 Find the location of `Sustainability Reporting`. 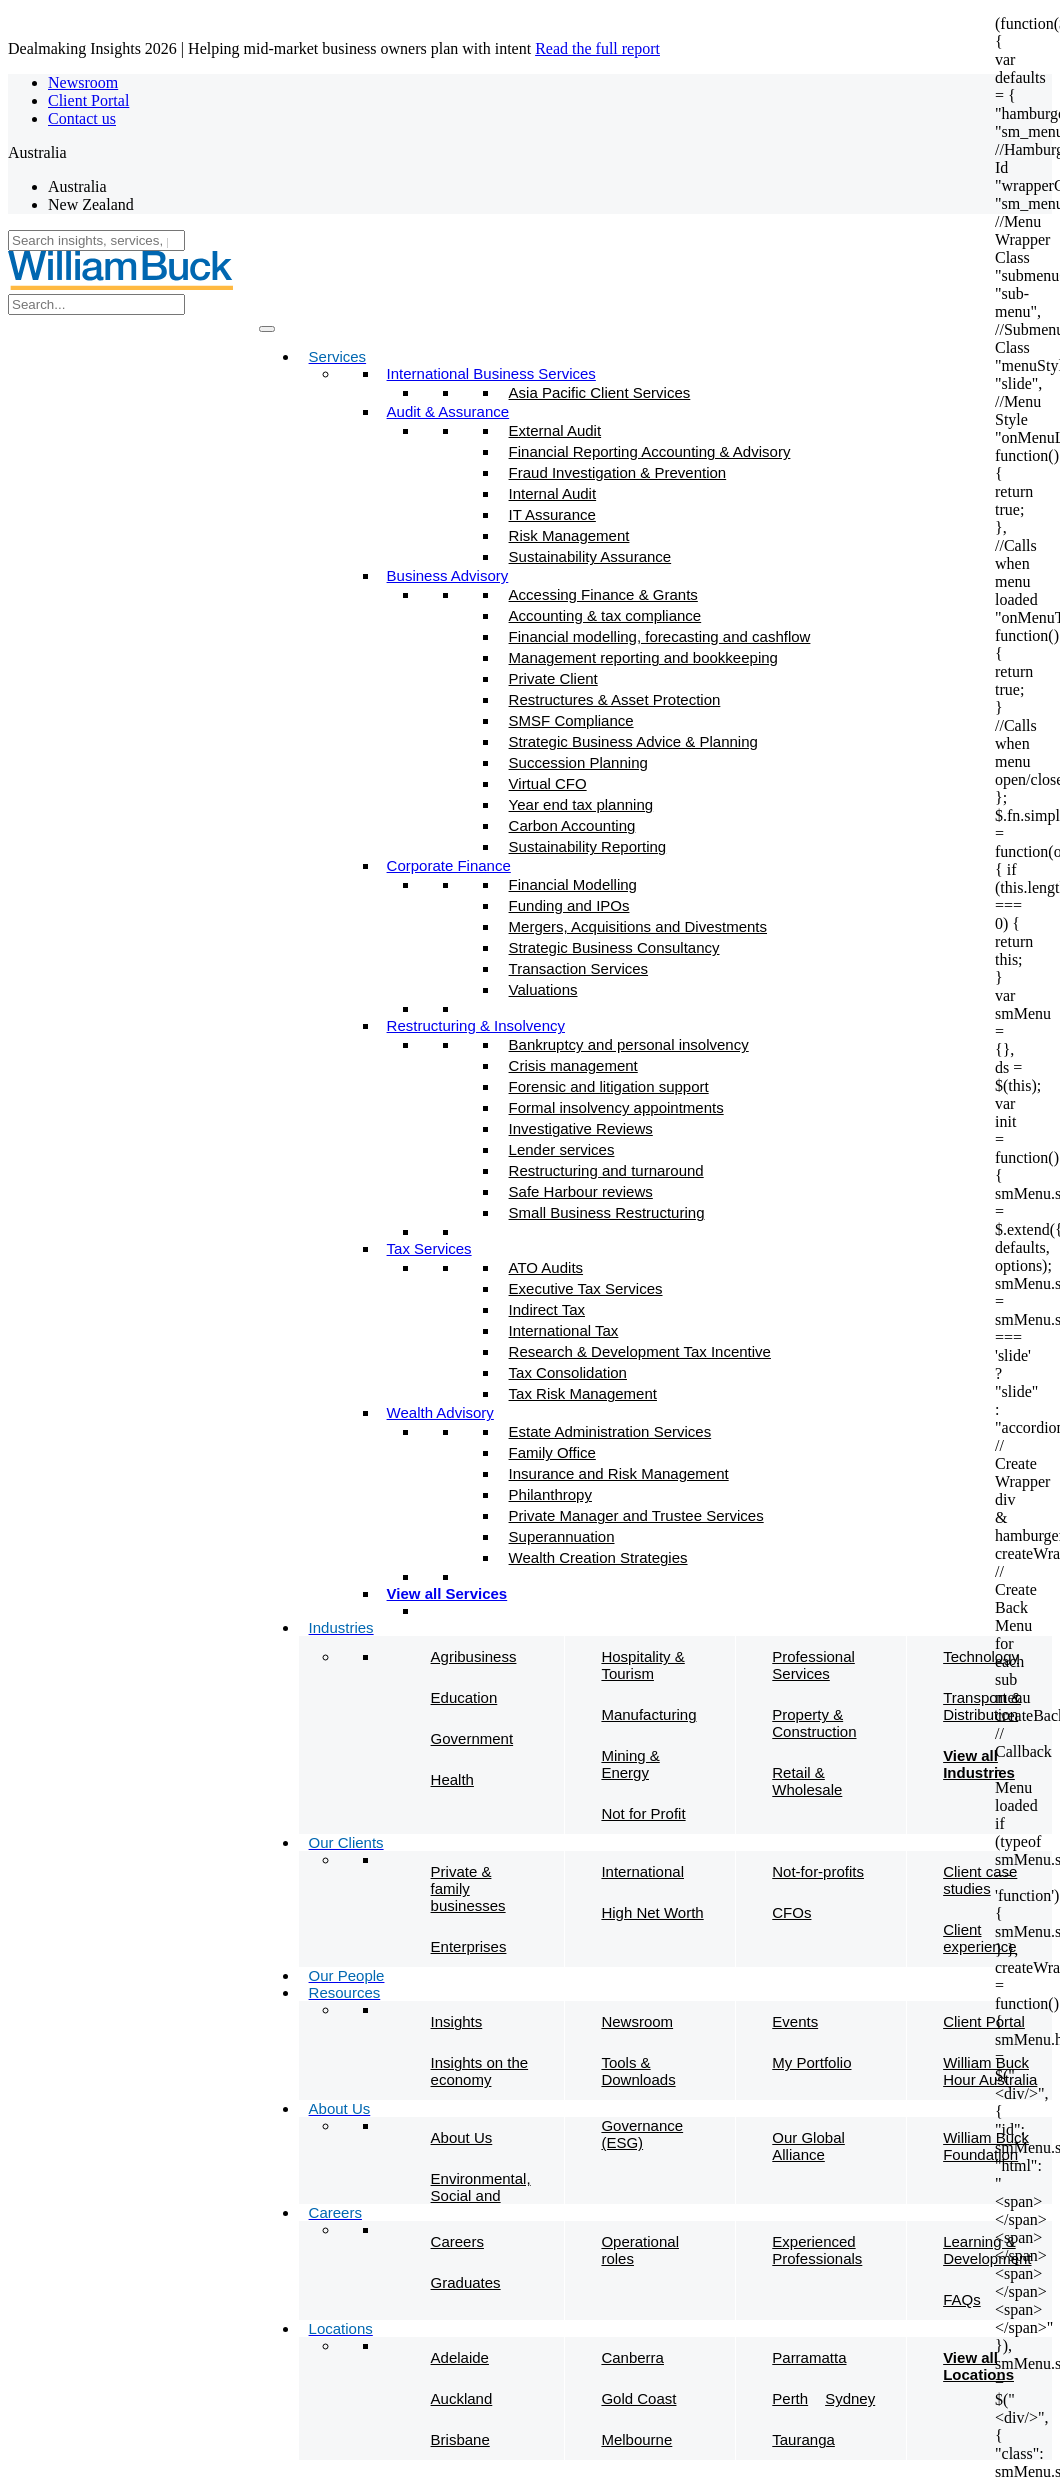

Sustainability Reporting is located at coordinates (588, 846).